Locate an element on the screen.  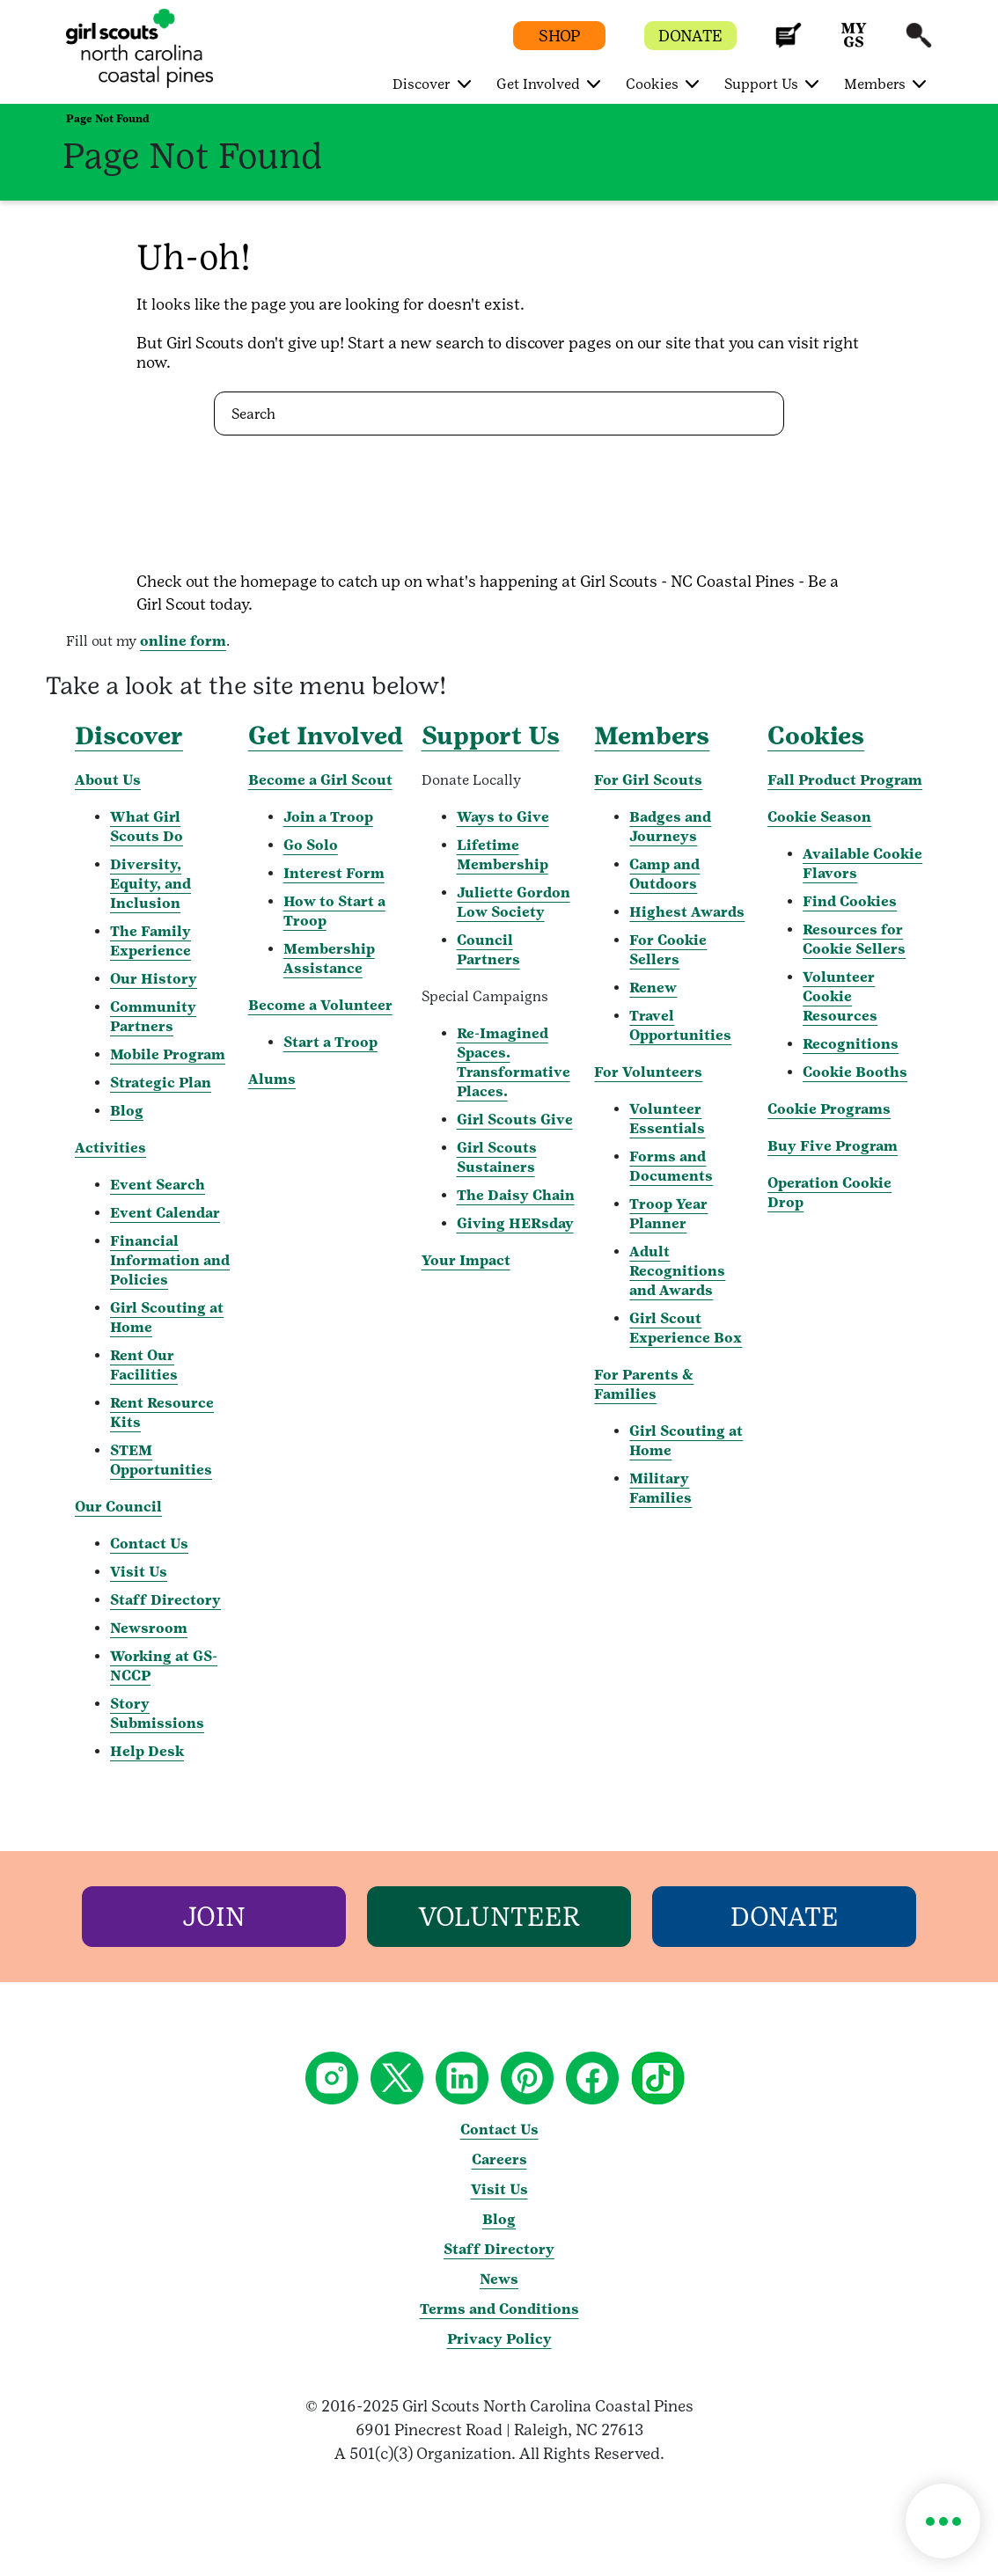
Members is located at coordinates (651, 735).